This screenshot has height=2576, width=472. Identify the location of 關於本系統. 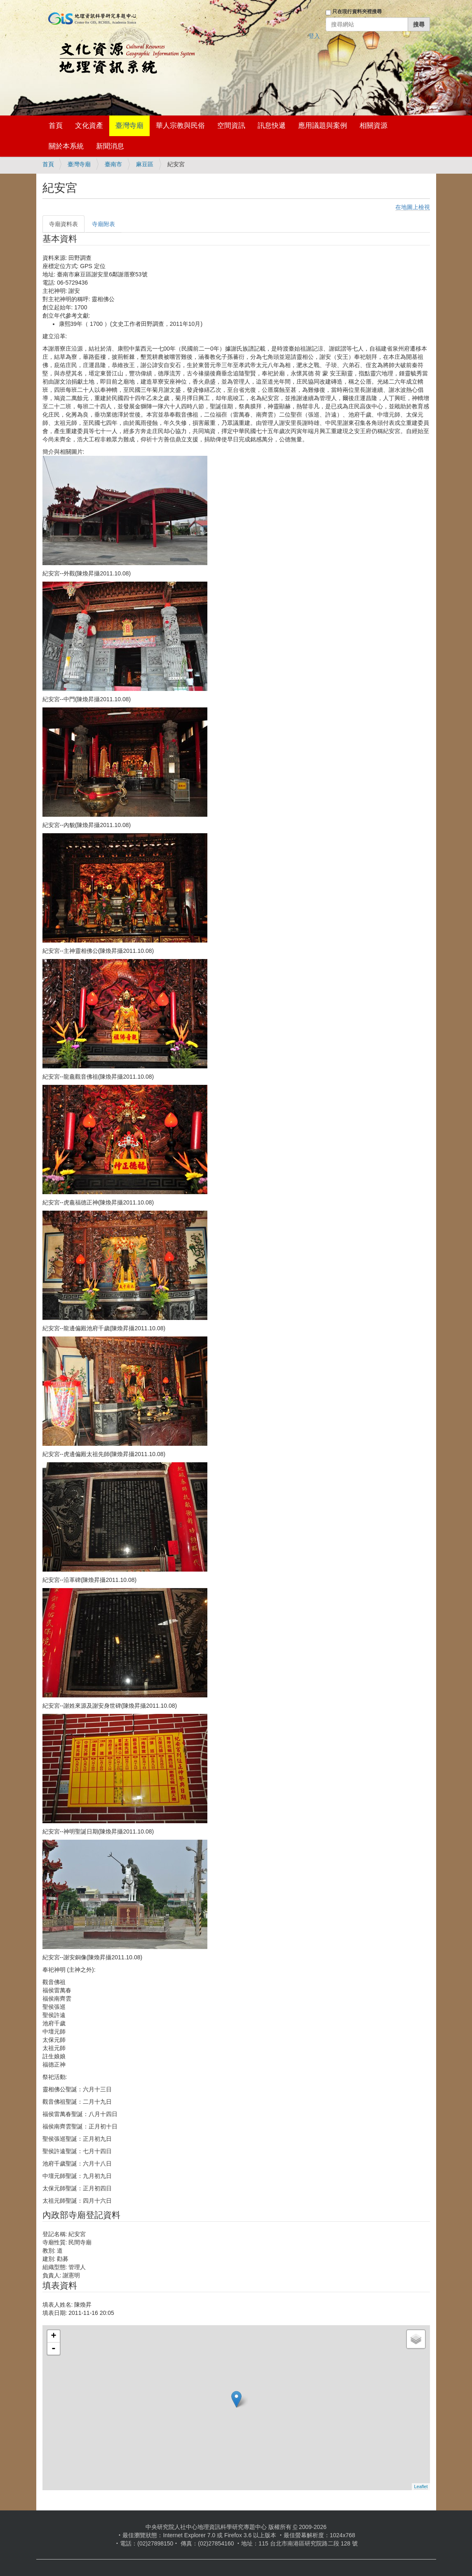
(66, 146).